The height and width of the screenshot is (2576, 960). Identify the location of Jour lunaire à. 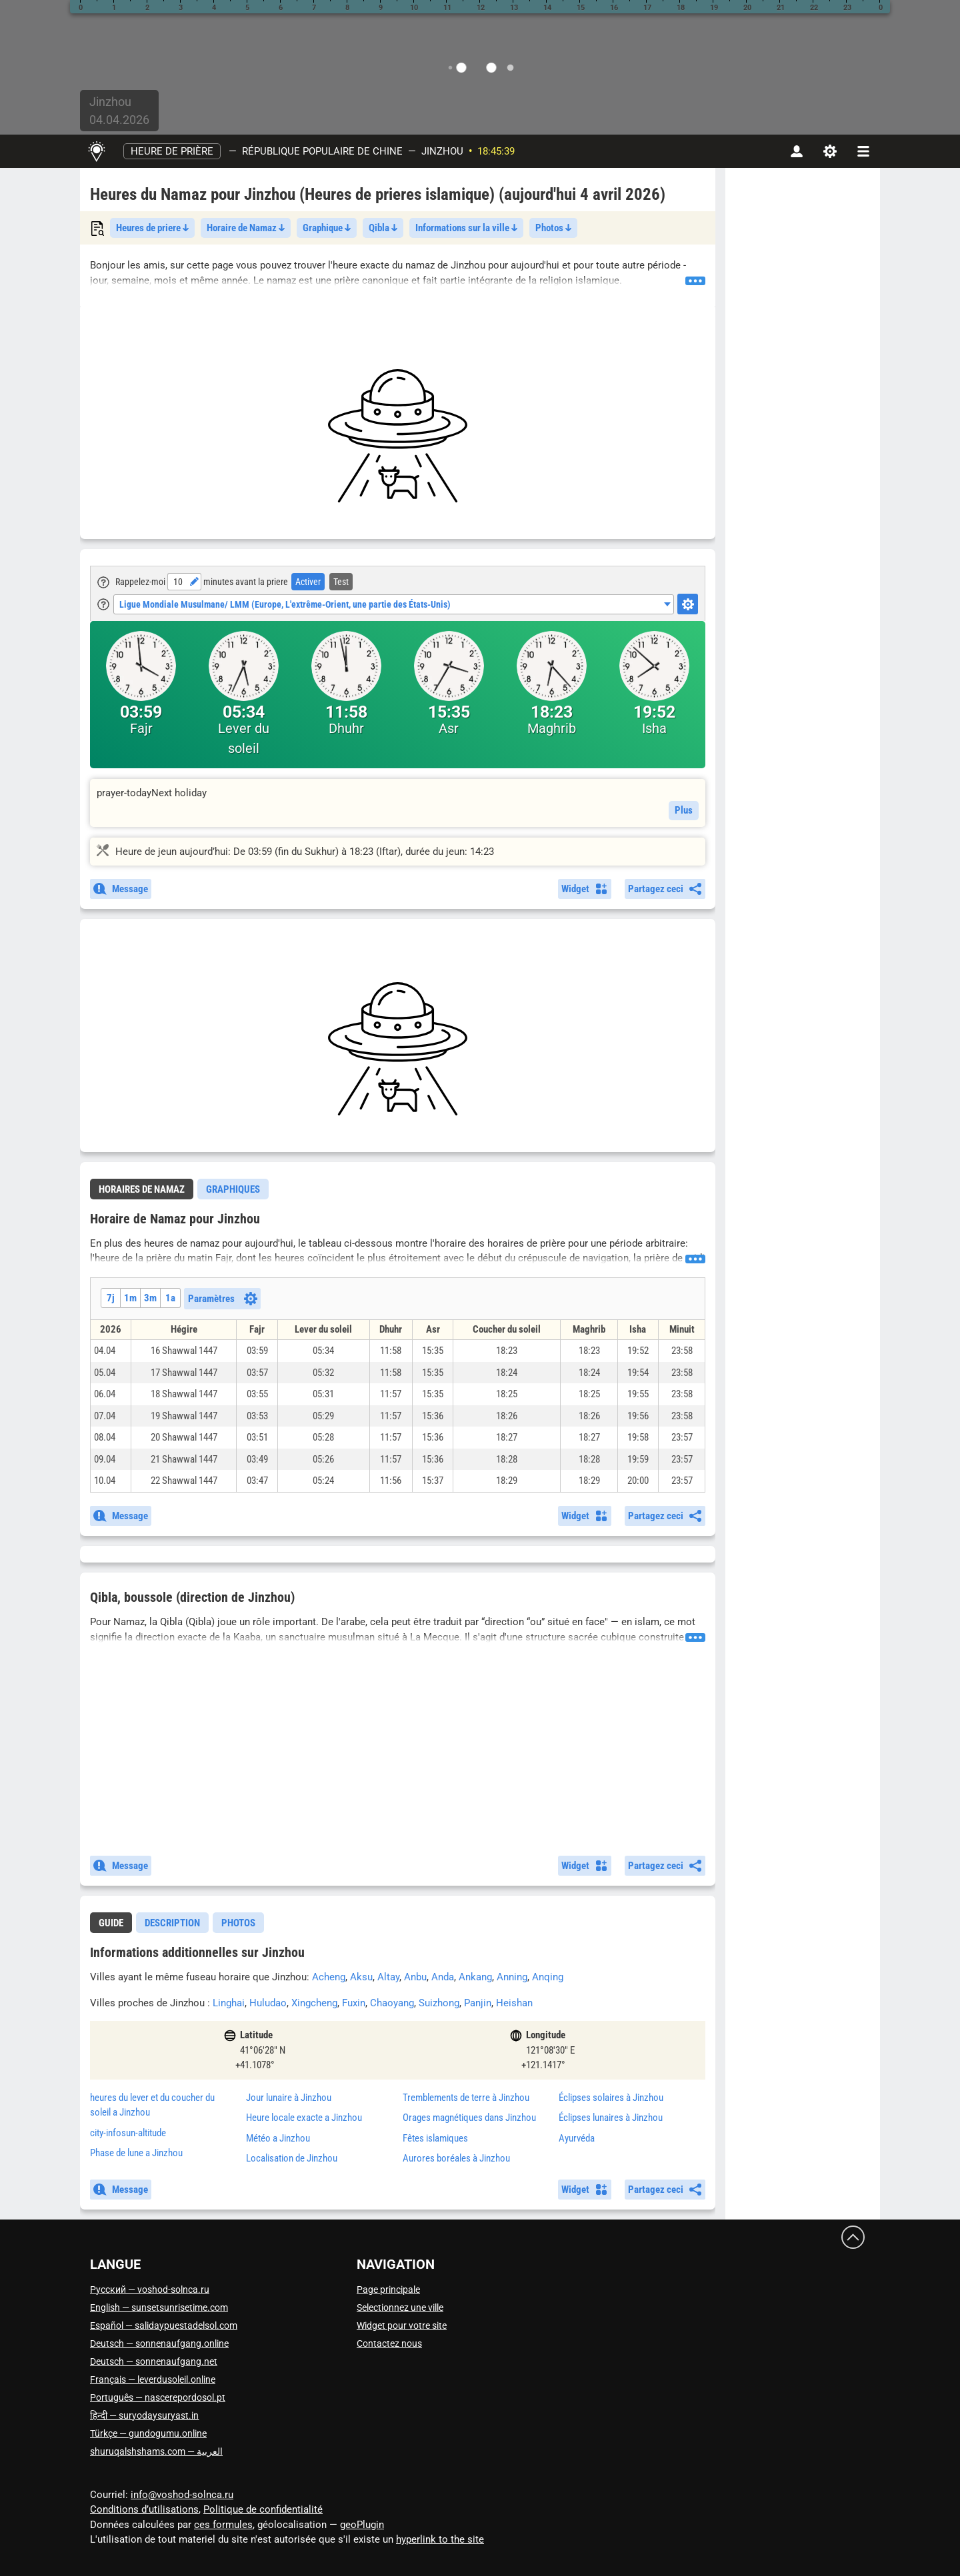
(288, 2098).